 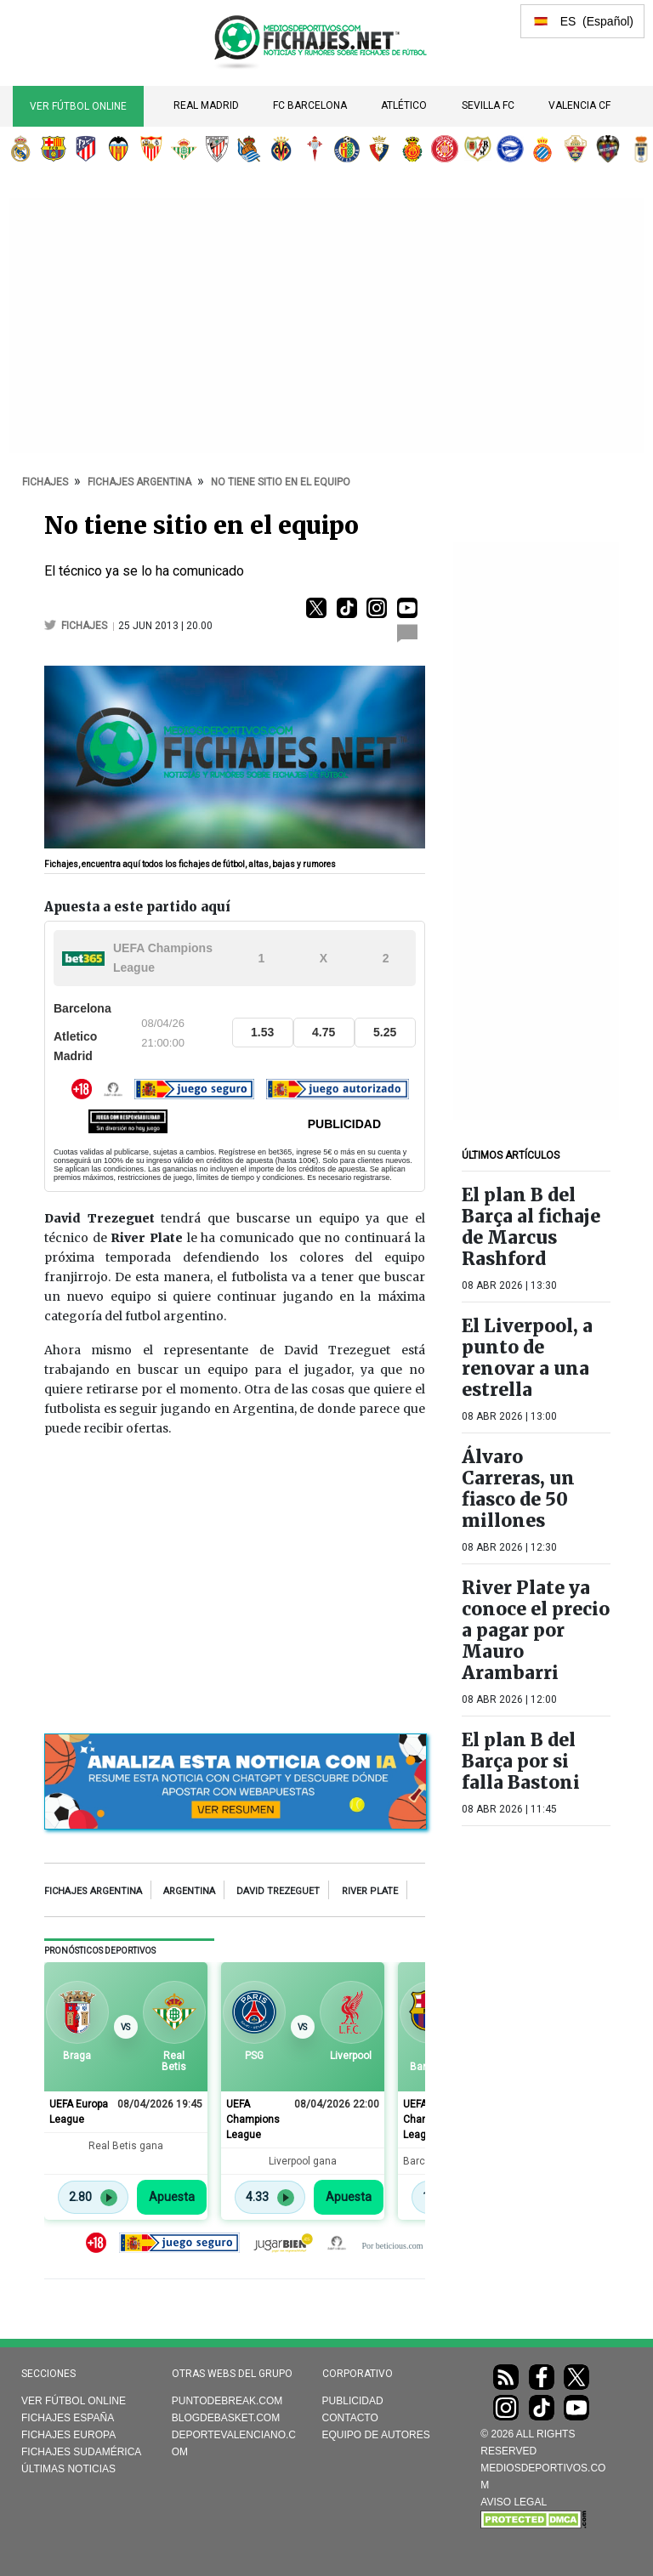 What do you see at coordinates (608, 148) in the screenshot?
I see `Levante UD` at bounding box center [608, 148].